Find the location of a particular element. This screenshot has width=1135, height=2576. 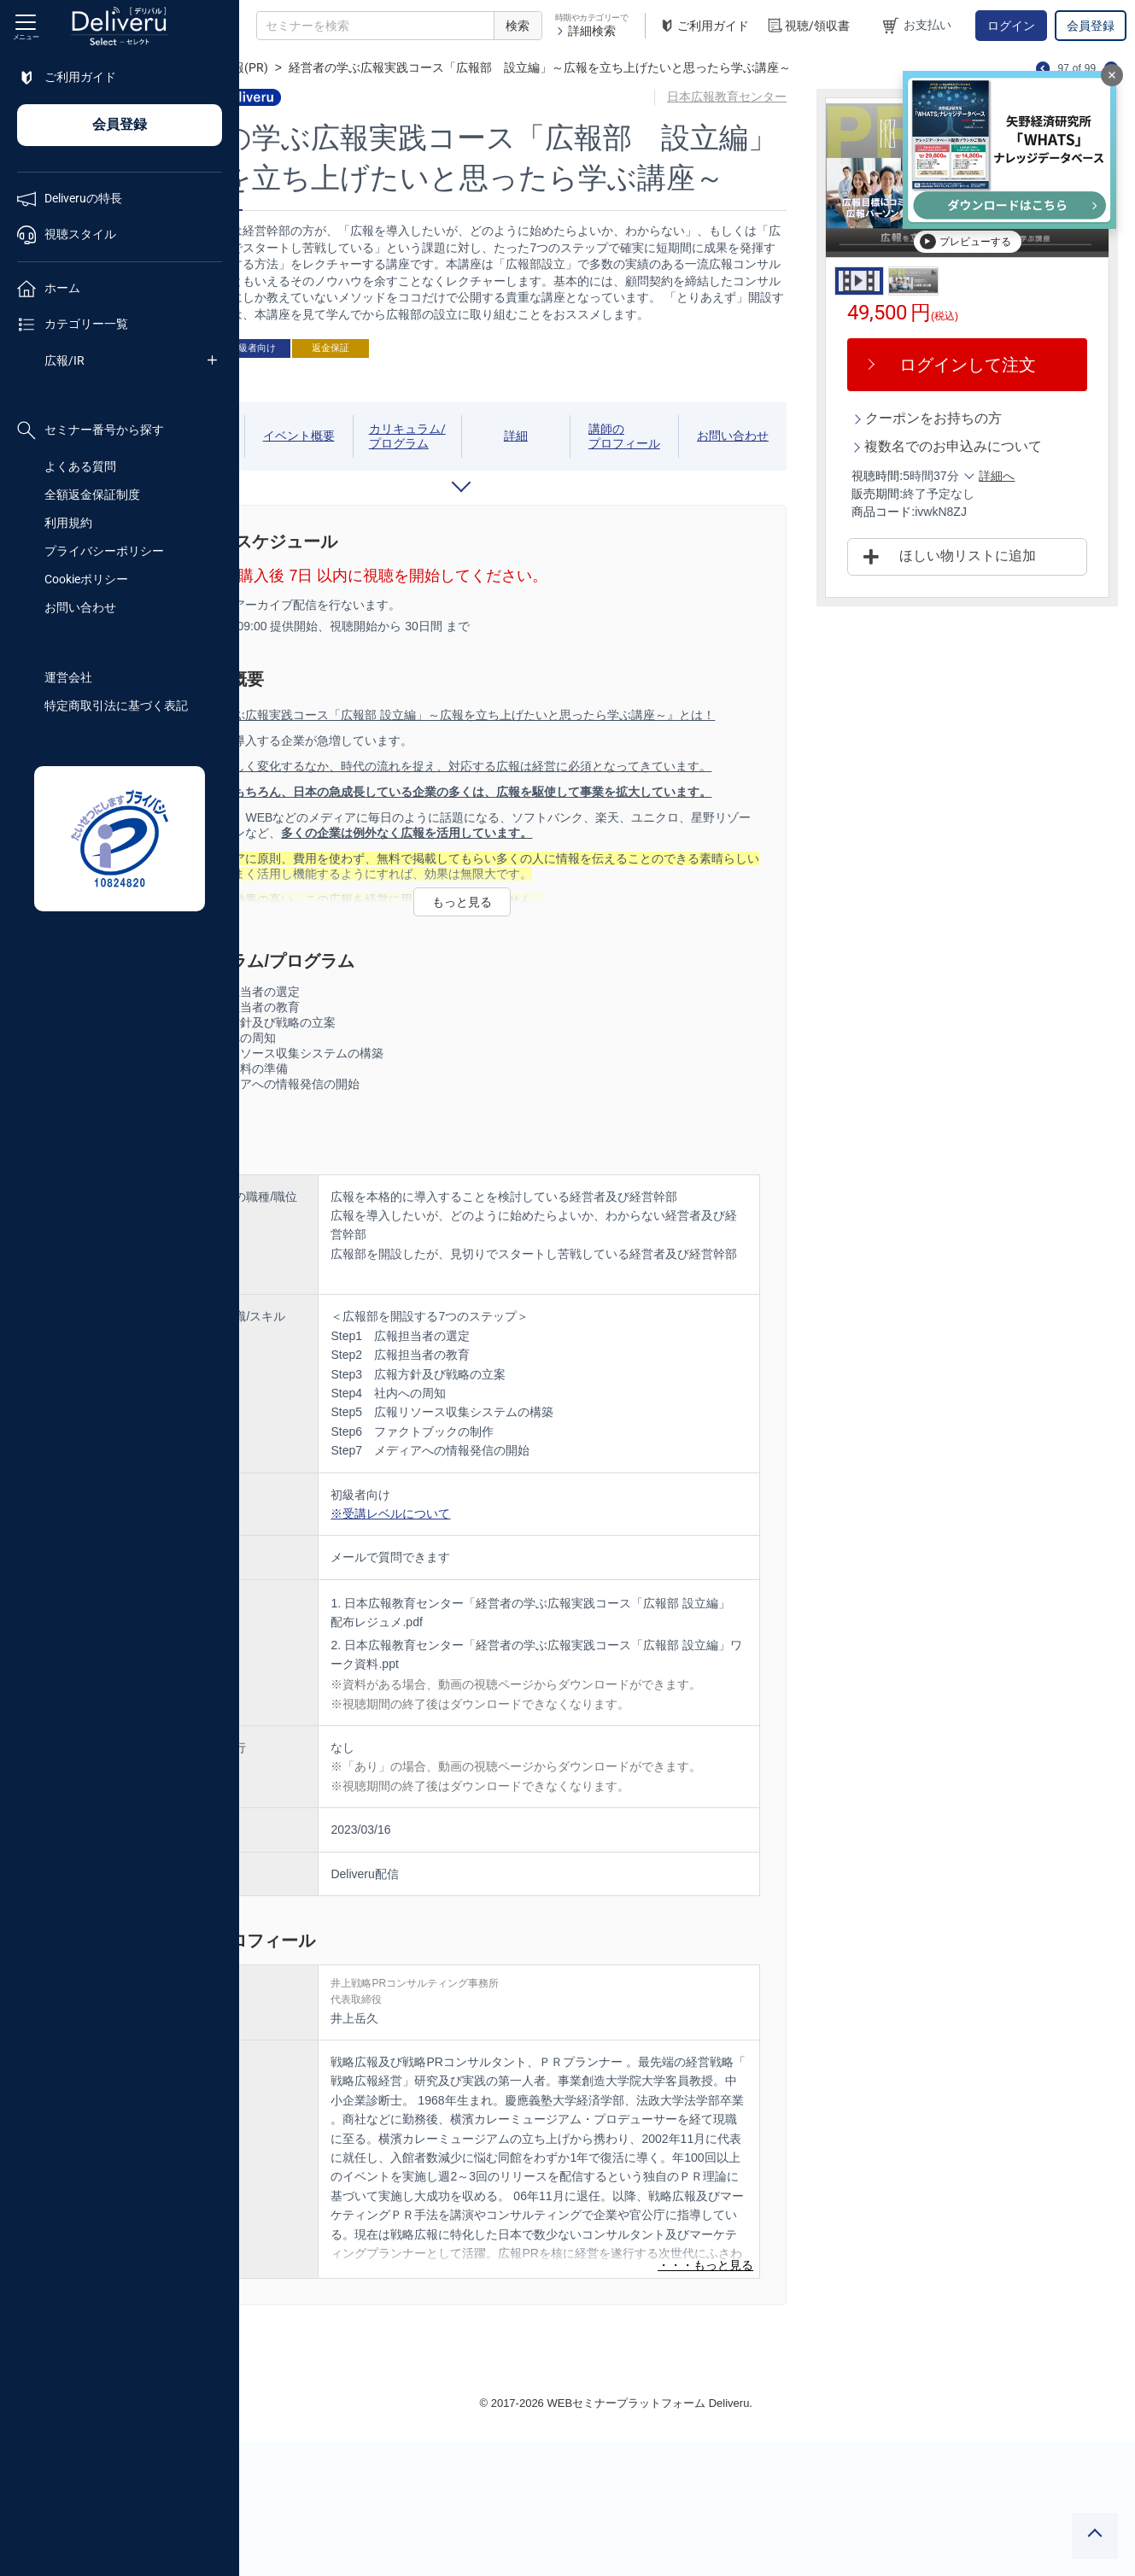

ほしい物リストに追加 is located at coordinates (989, 573).